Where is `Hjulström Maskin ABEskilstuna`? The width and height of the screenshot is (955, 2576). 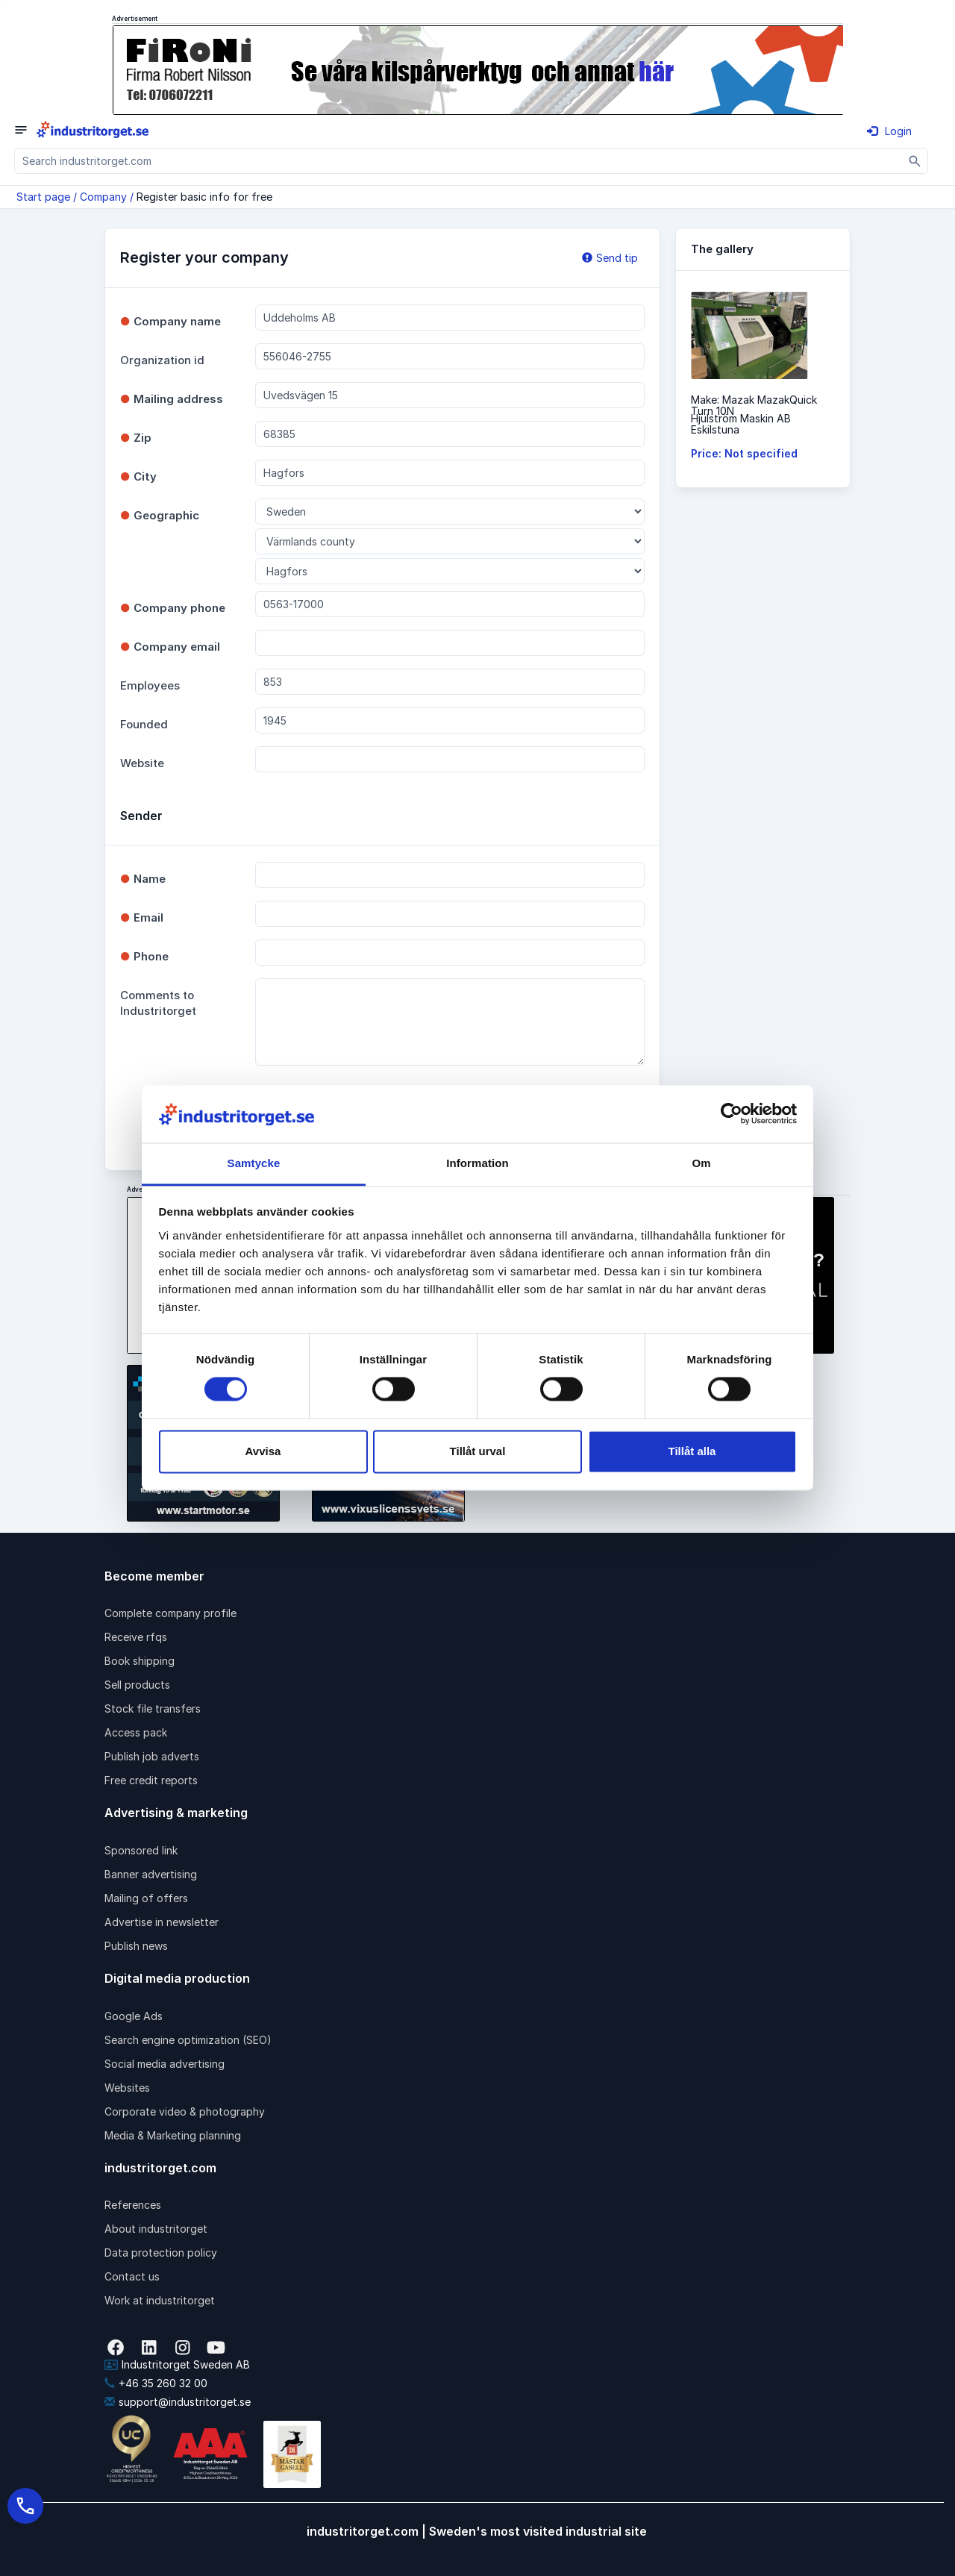
Hjulström Maskin ABEskilstuna is located at coordinates (741, 424).